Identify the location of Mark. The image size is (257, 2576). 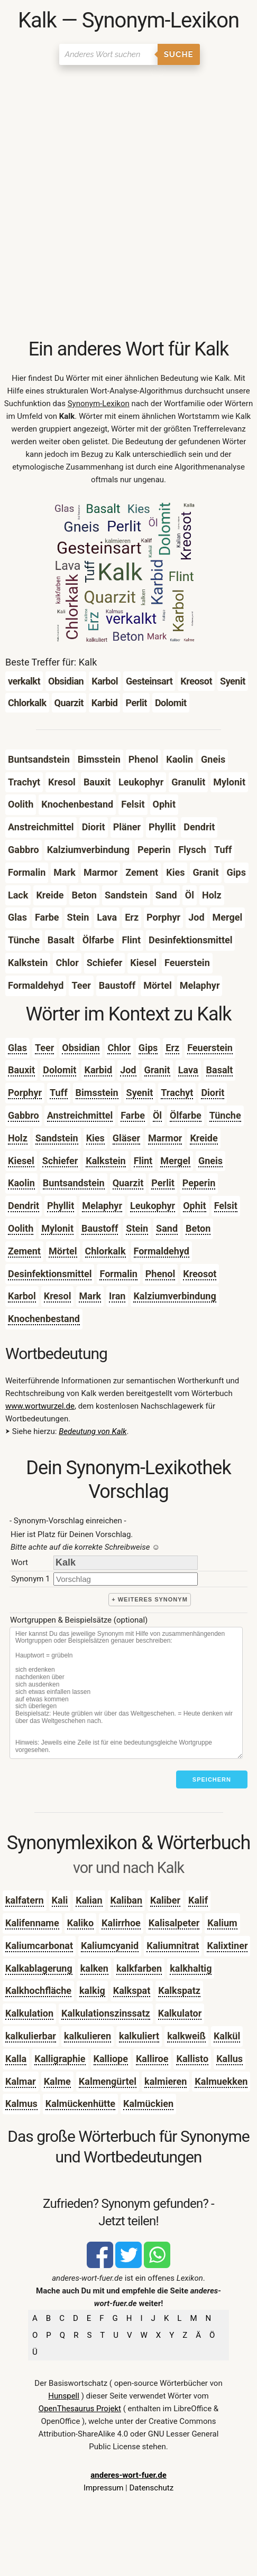
(90, 1295).